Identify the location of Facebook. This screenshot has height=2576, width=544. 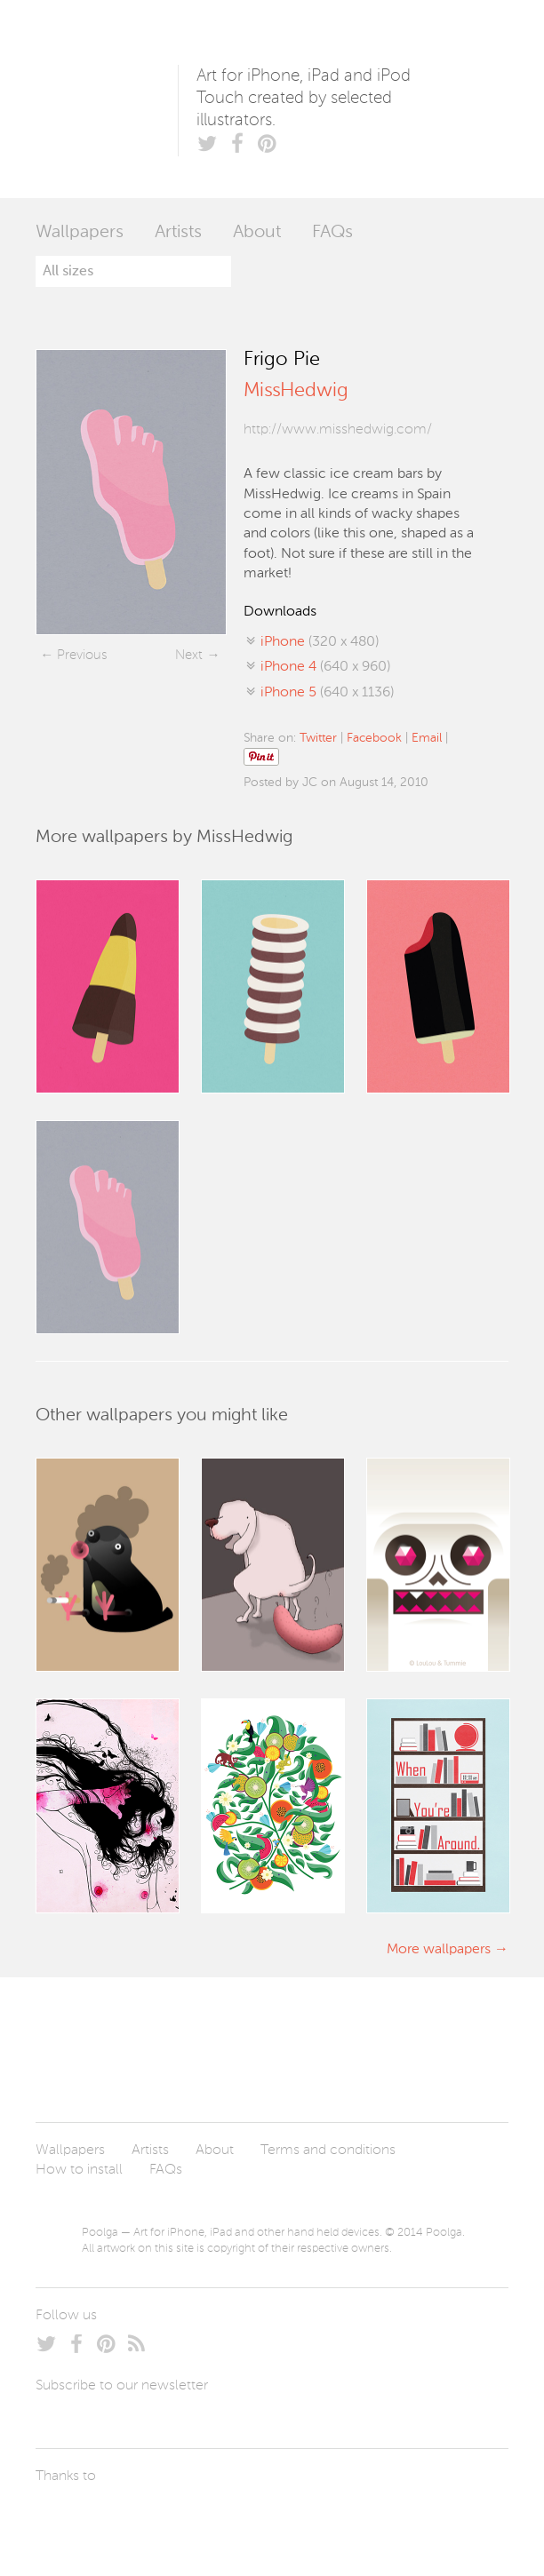
(374, 738).